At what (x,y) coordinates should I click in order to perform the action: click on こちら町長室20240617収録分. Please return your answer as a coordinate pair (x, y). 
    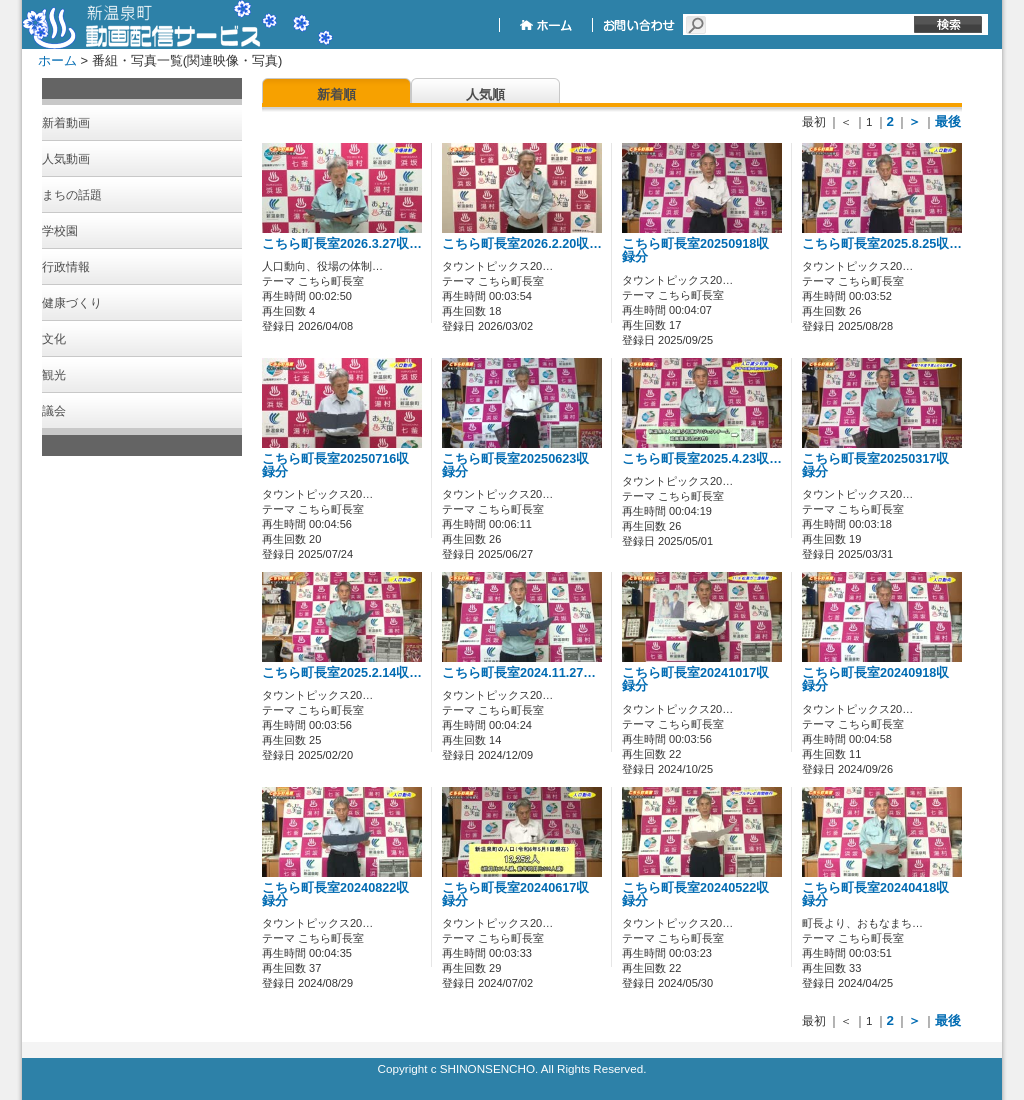
    Looking at the image, I should click on (515, 894).